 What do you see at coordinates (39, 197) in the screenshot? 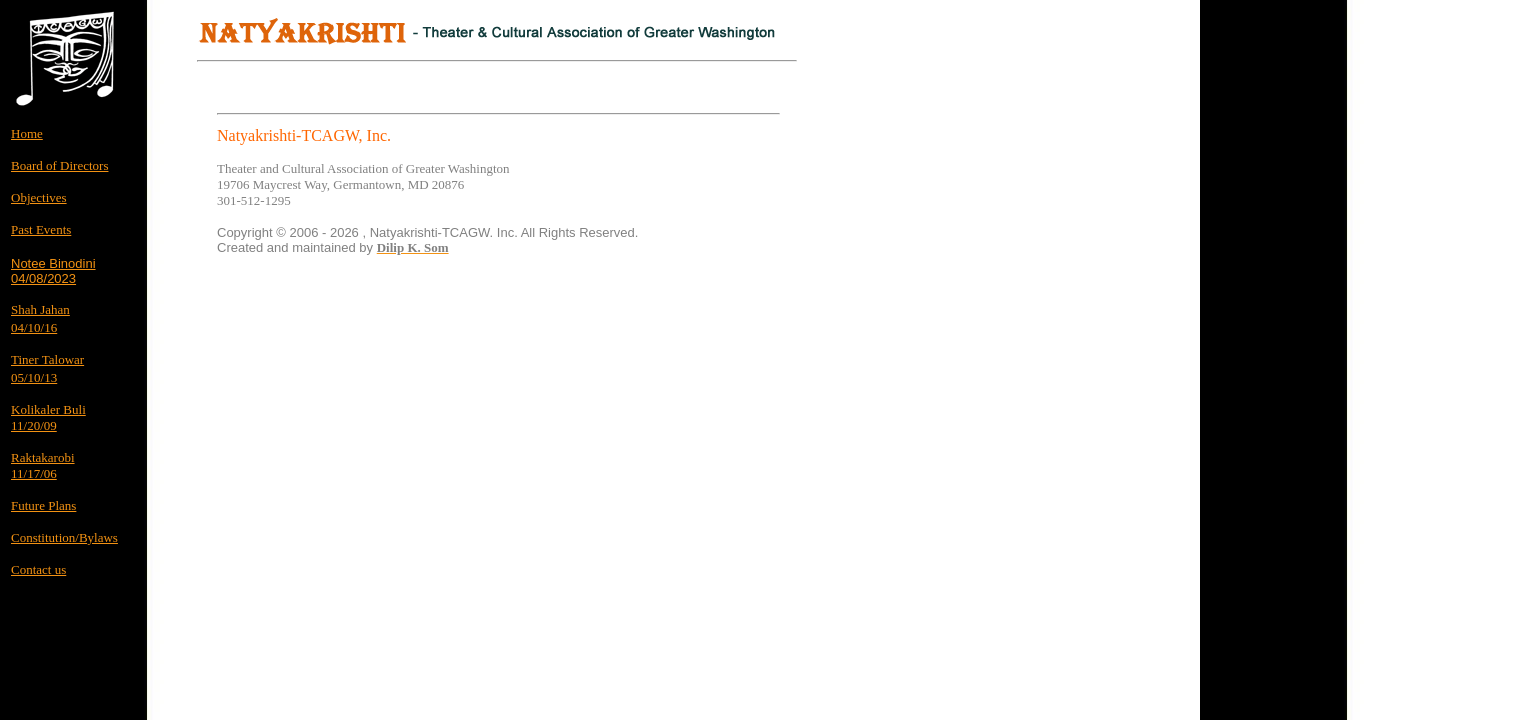
I see `Objectives` at bounding box center [39, 197].